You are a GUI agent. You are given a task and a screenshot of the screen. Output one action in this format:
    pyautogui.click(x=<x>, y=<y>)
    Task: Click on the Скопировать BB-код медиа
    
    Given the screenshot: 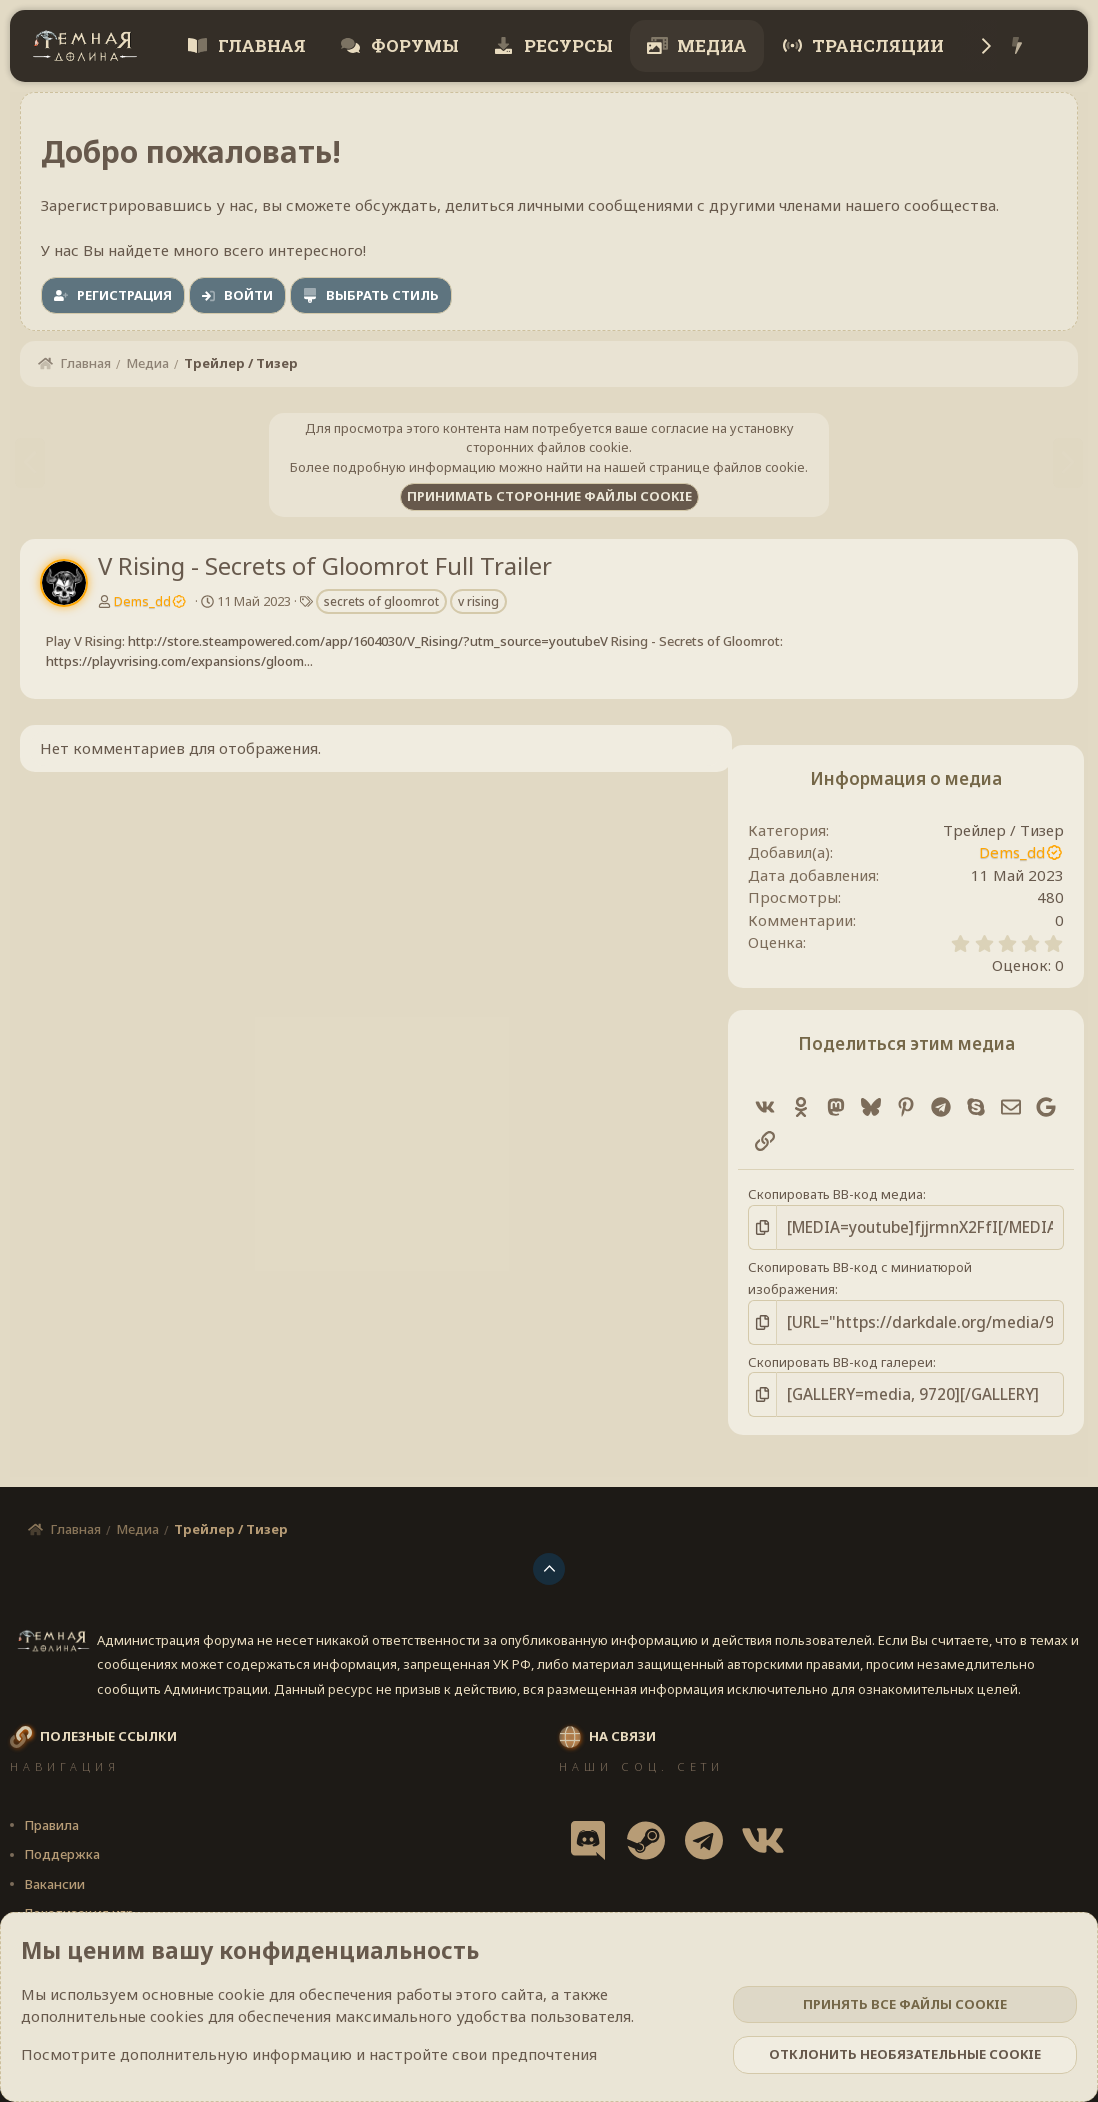 What is the action you would take?
    pyautogui.click(x=826, y=1194)
    